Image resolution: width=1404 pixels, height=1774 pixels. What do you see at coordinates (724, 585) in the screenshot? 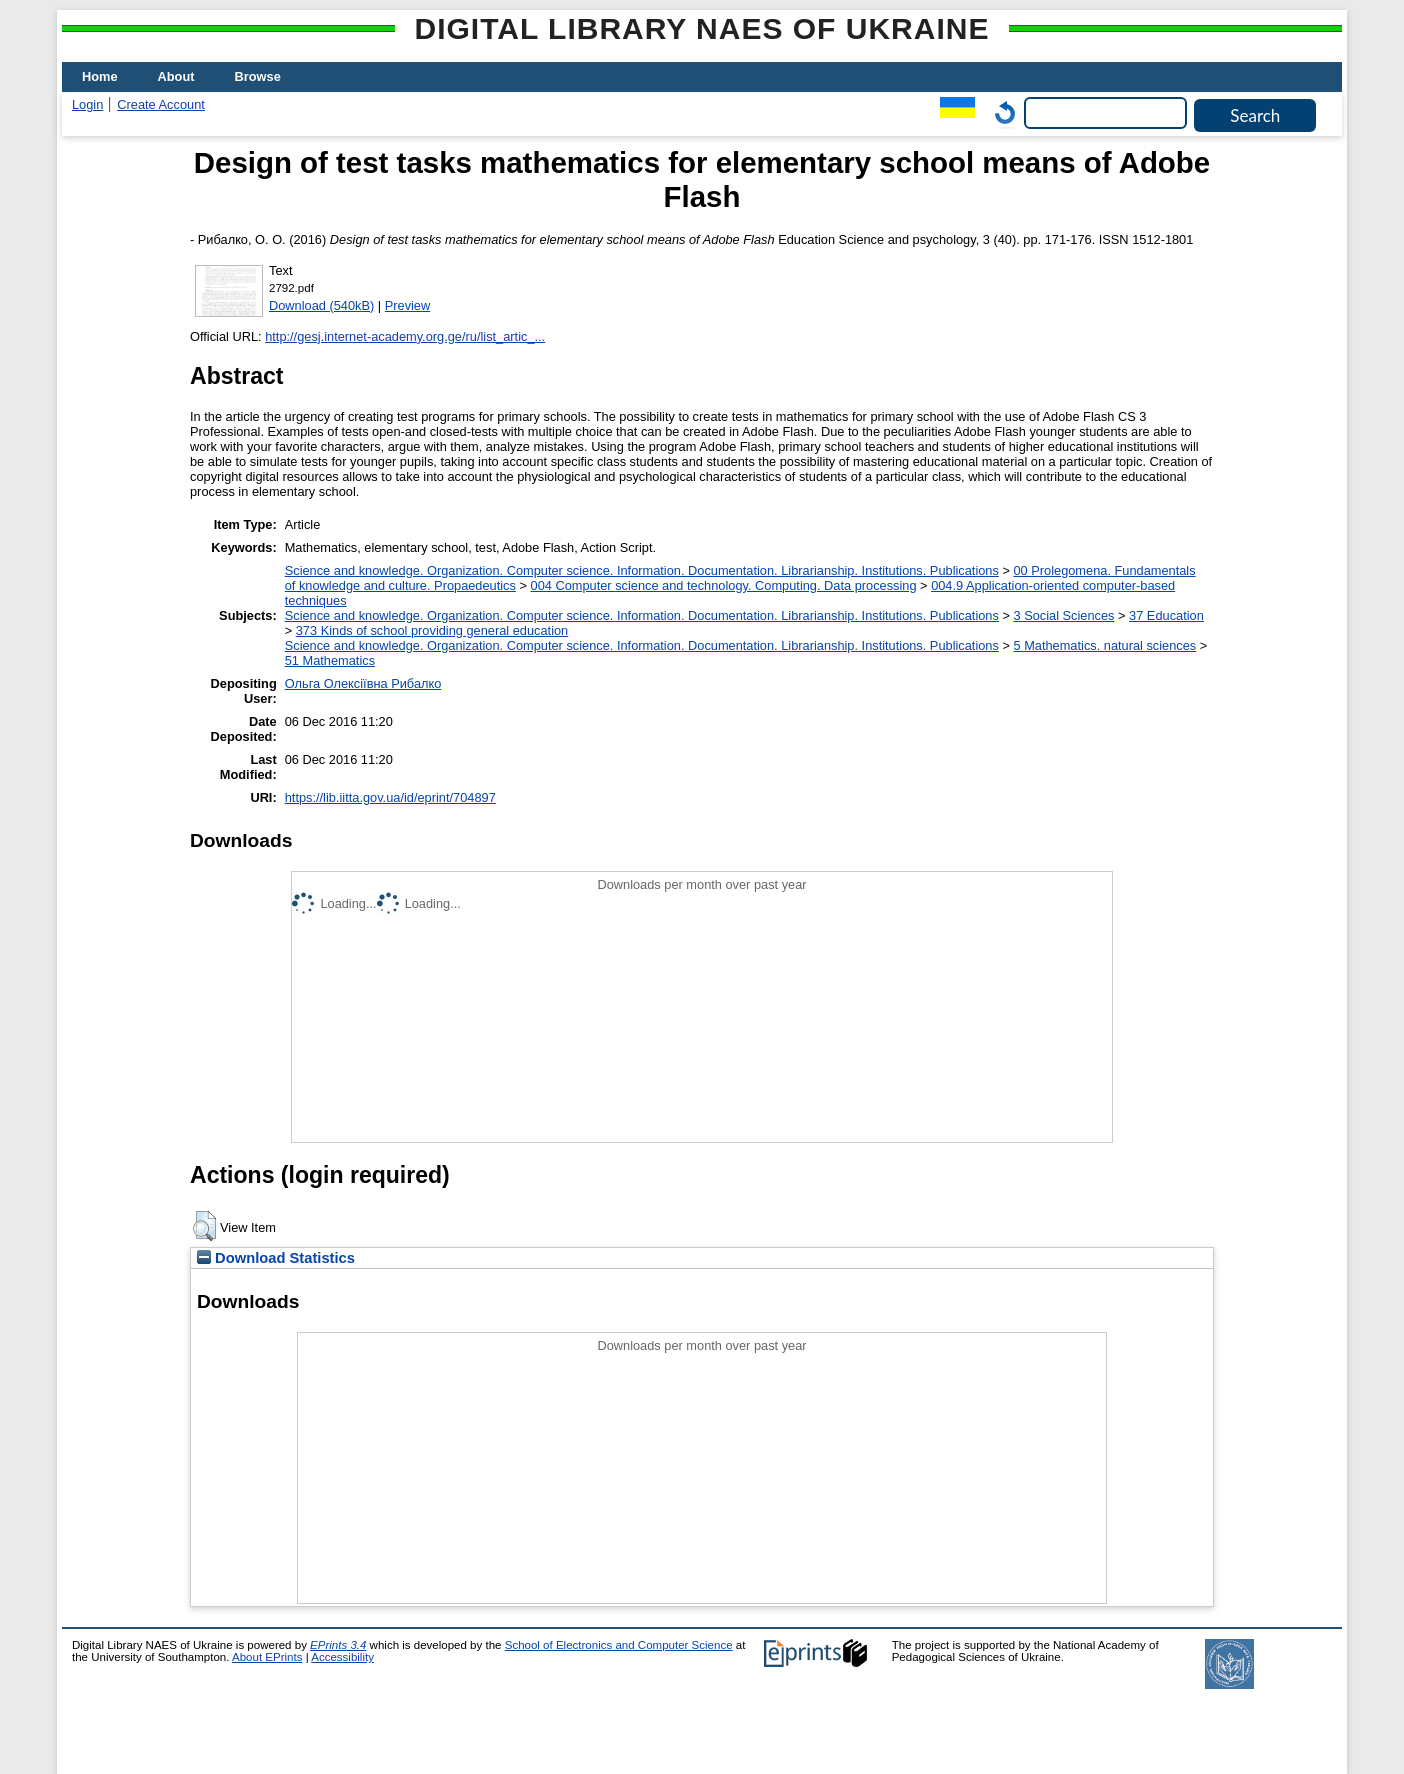
I see `004 Computer science and technology. Computing. Data processing` at bounding box center [724, 585].